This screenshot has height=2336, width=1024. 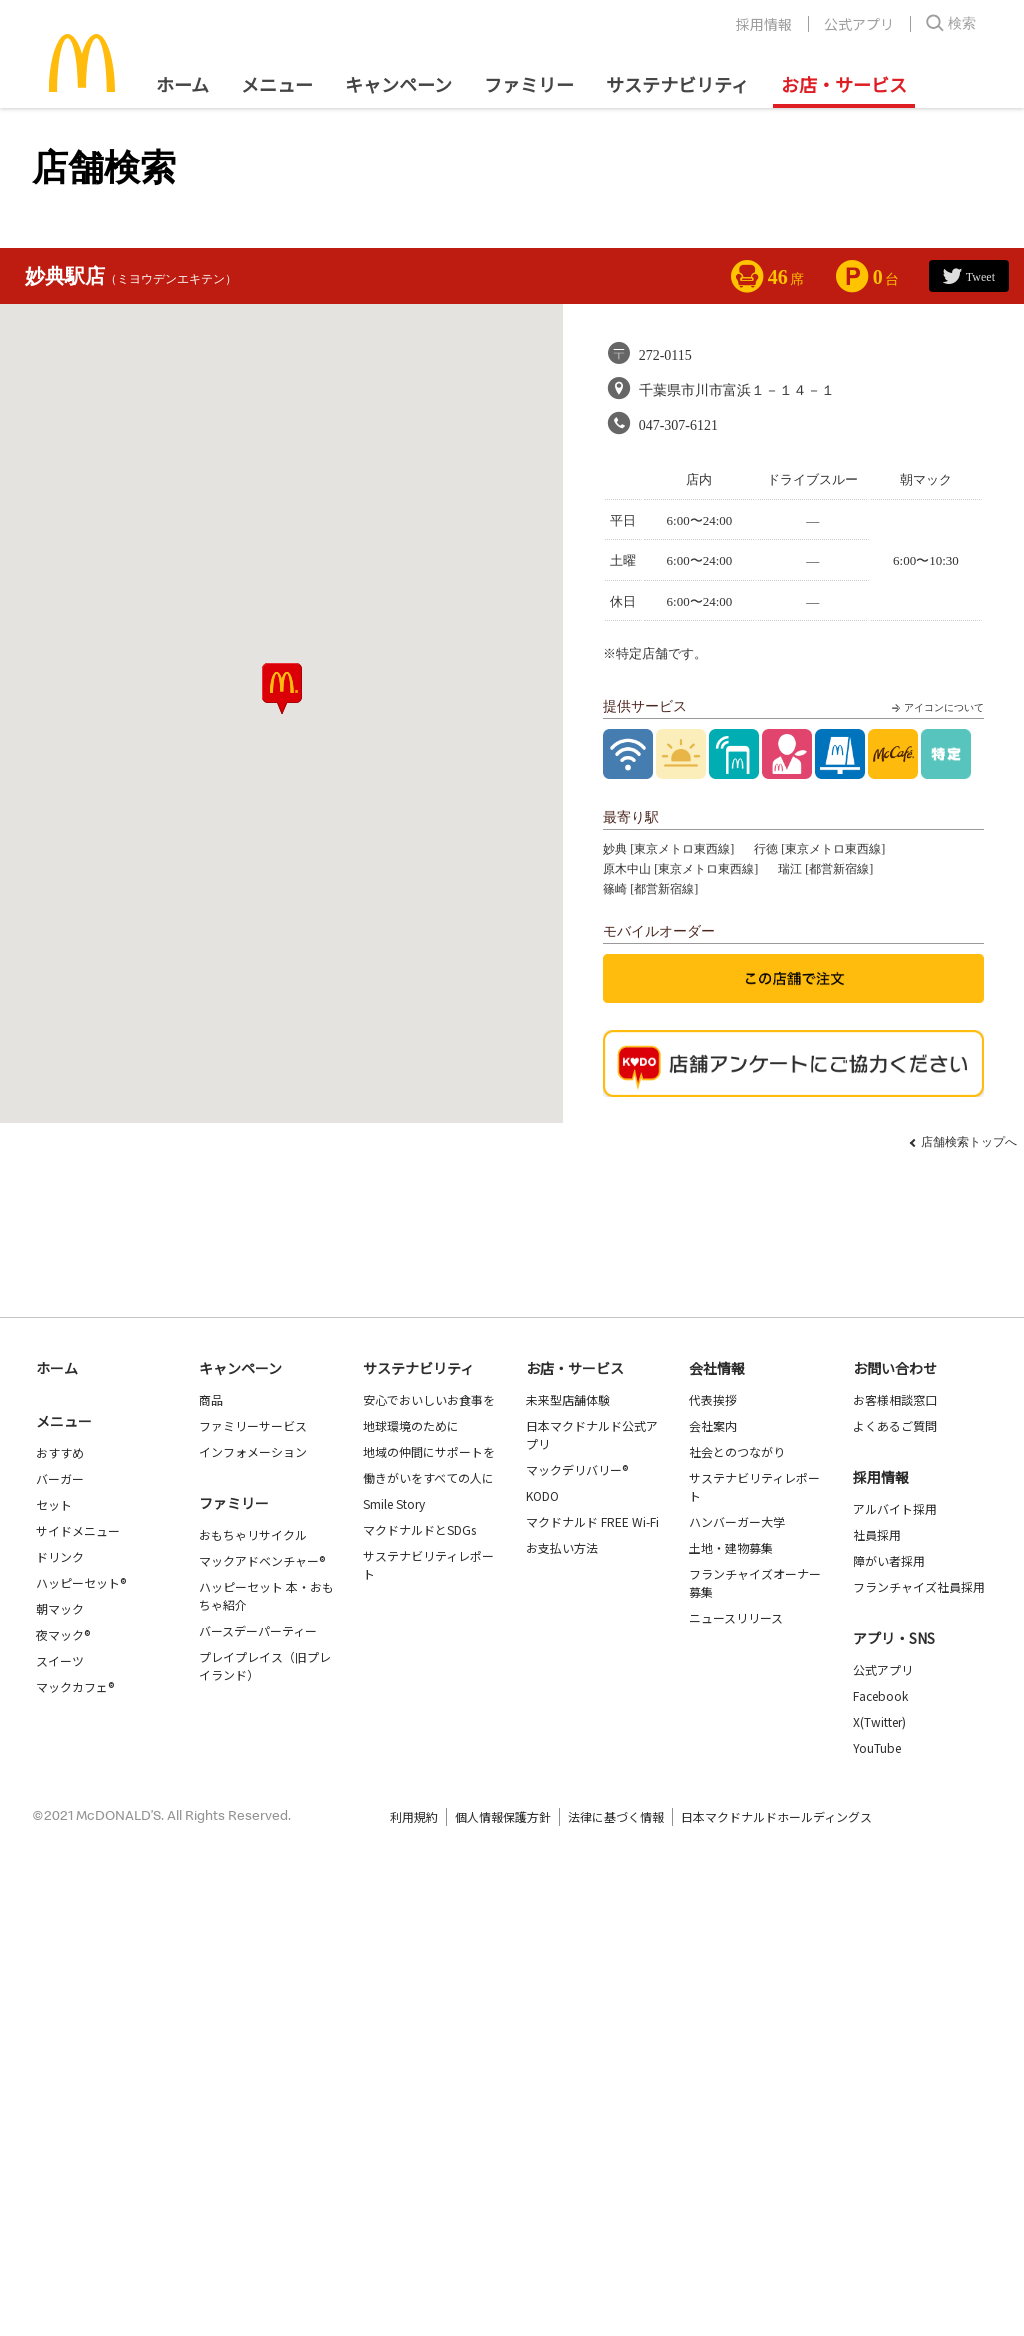 What do you see at coordinates (737, 1451) in the screenshot?
I see `社会とのつながり` at bounding box center [737, 1451].